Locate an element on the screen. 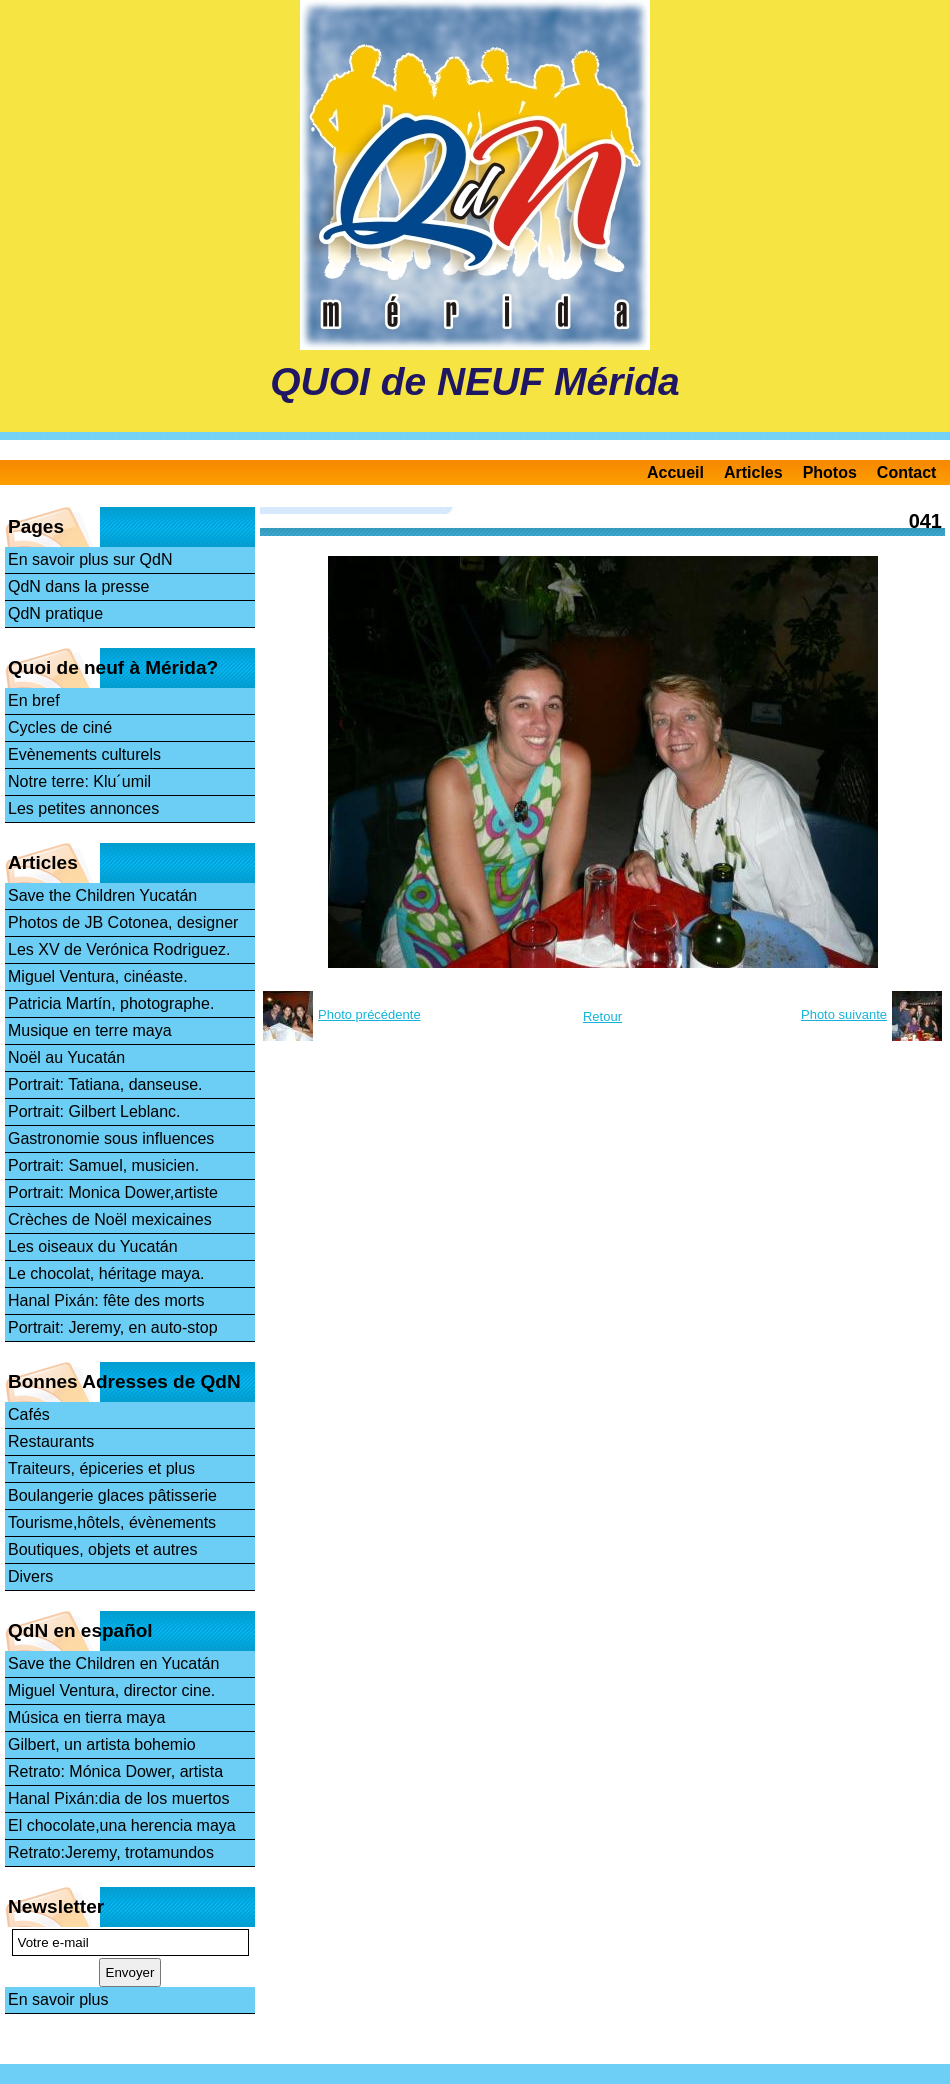 This screenshot has width=950, height=2084. Crèches de Noël mexicaines is located at coordinates (110, 1219).